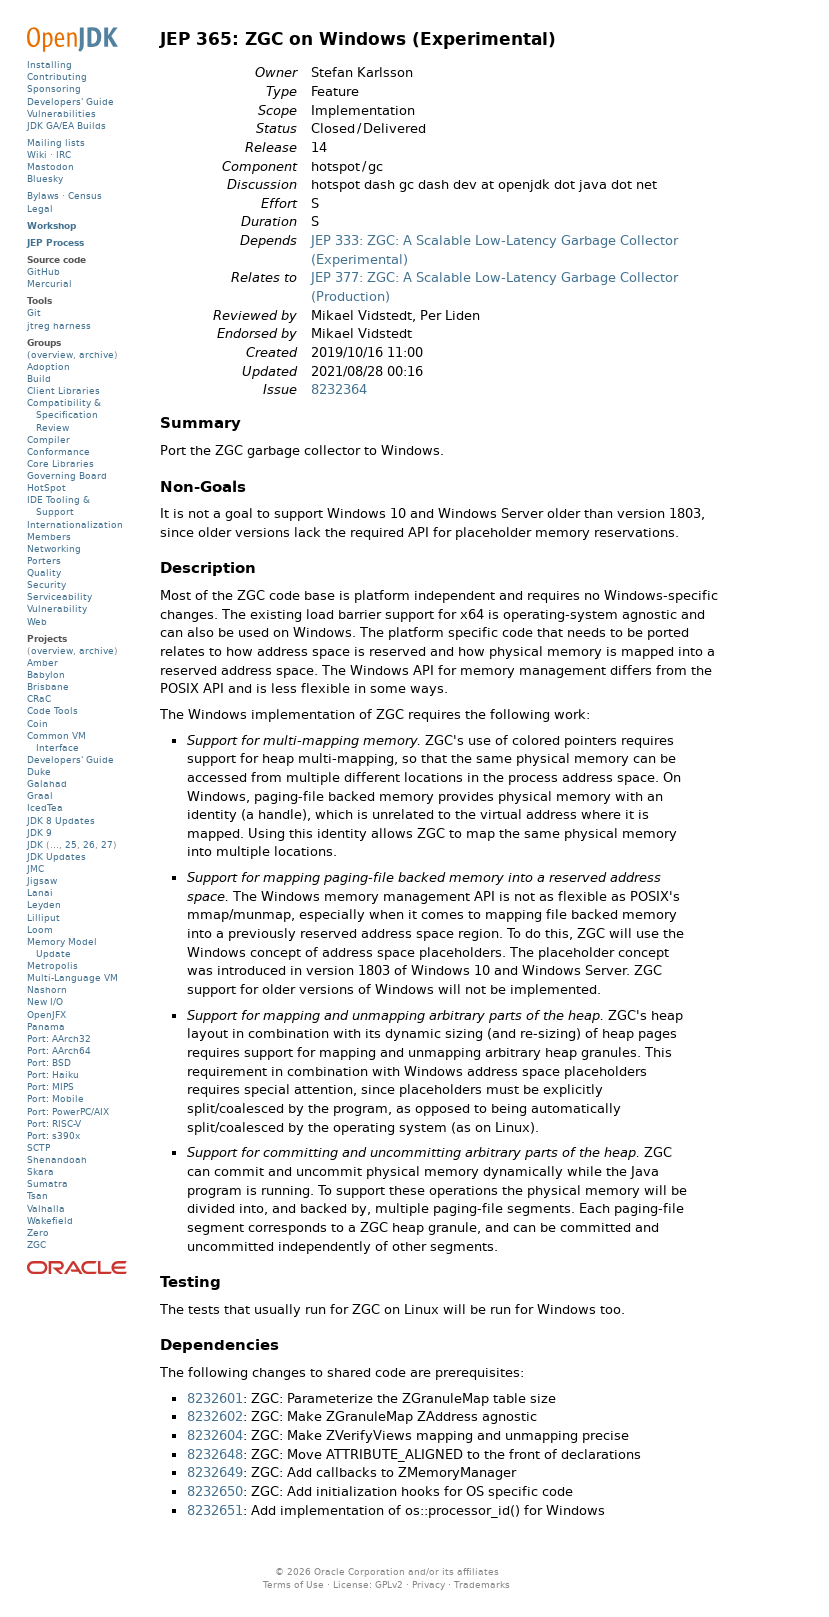 The height and width of the screenshot is (1617, 829). Describe the element at coordinates (60, 463) in the screenshot. I see `Core Libraries` at that location.